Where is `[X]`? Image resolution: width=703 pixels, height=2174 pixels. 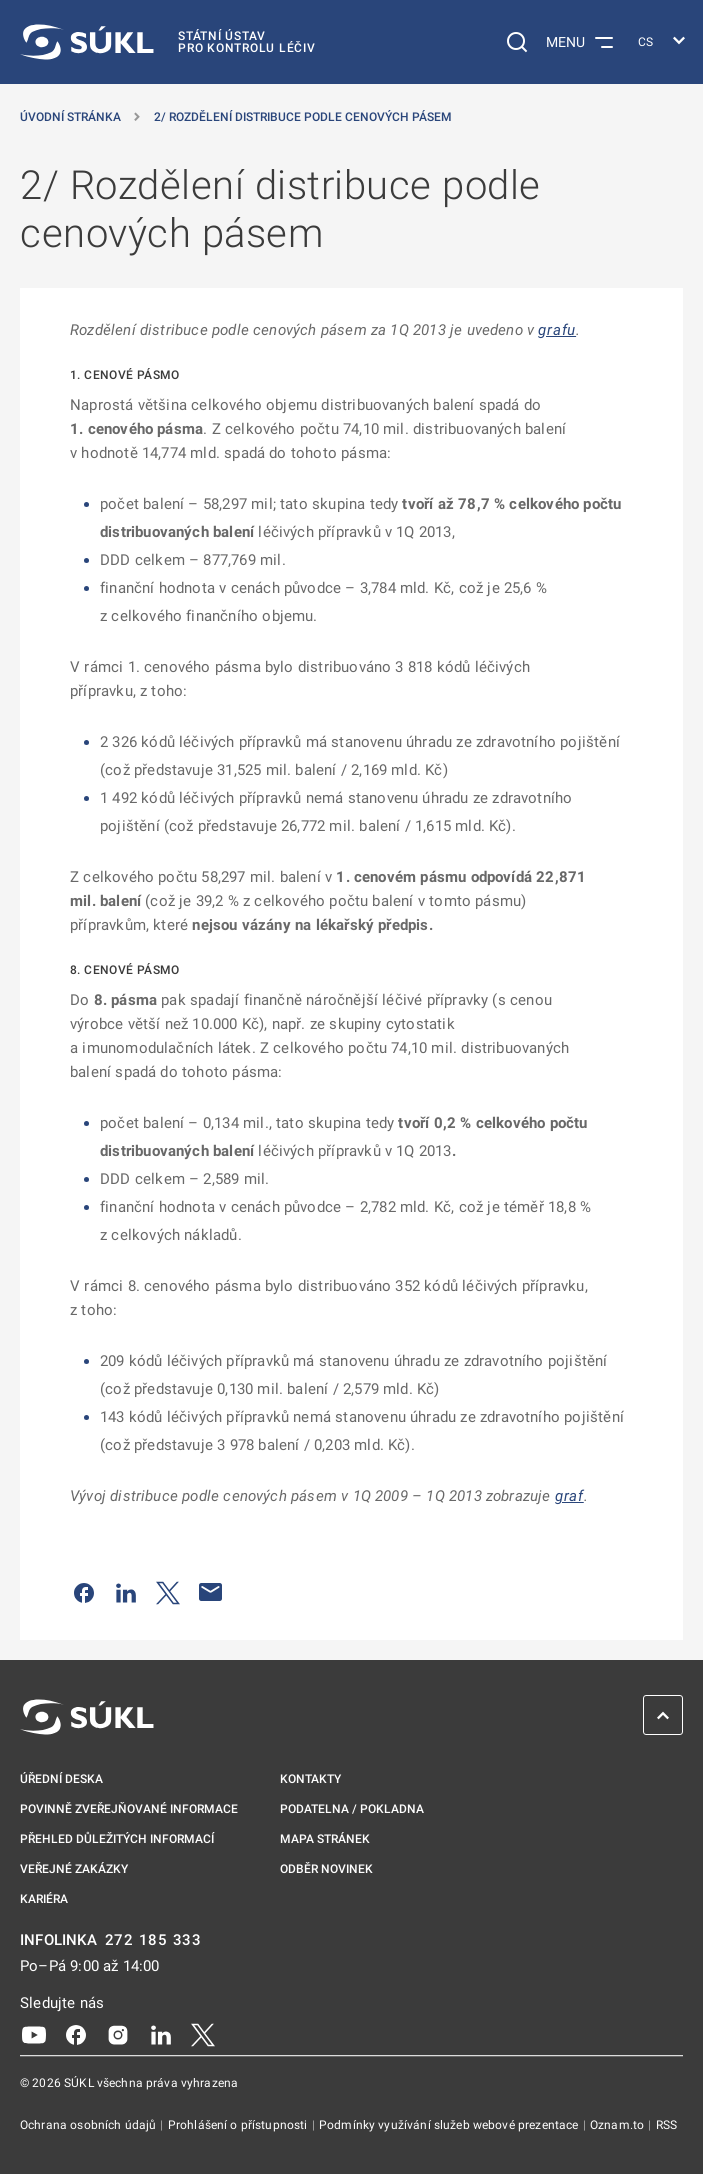
[X] is located at coordinates (203, 2034).